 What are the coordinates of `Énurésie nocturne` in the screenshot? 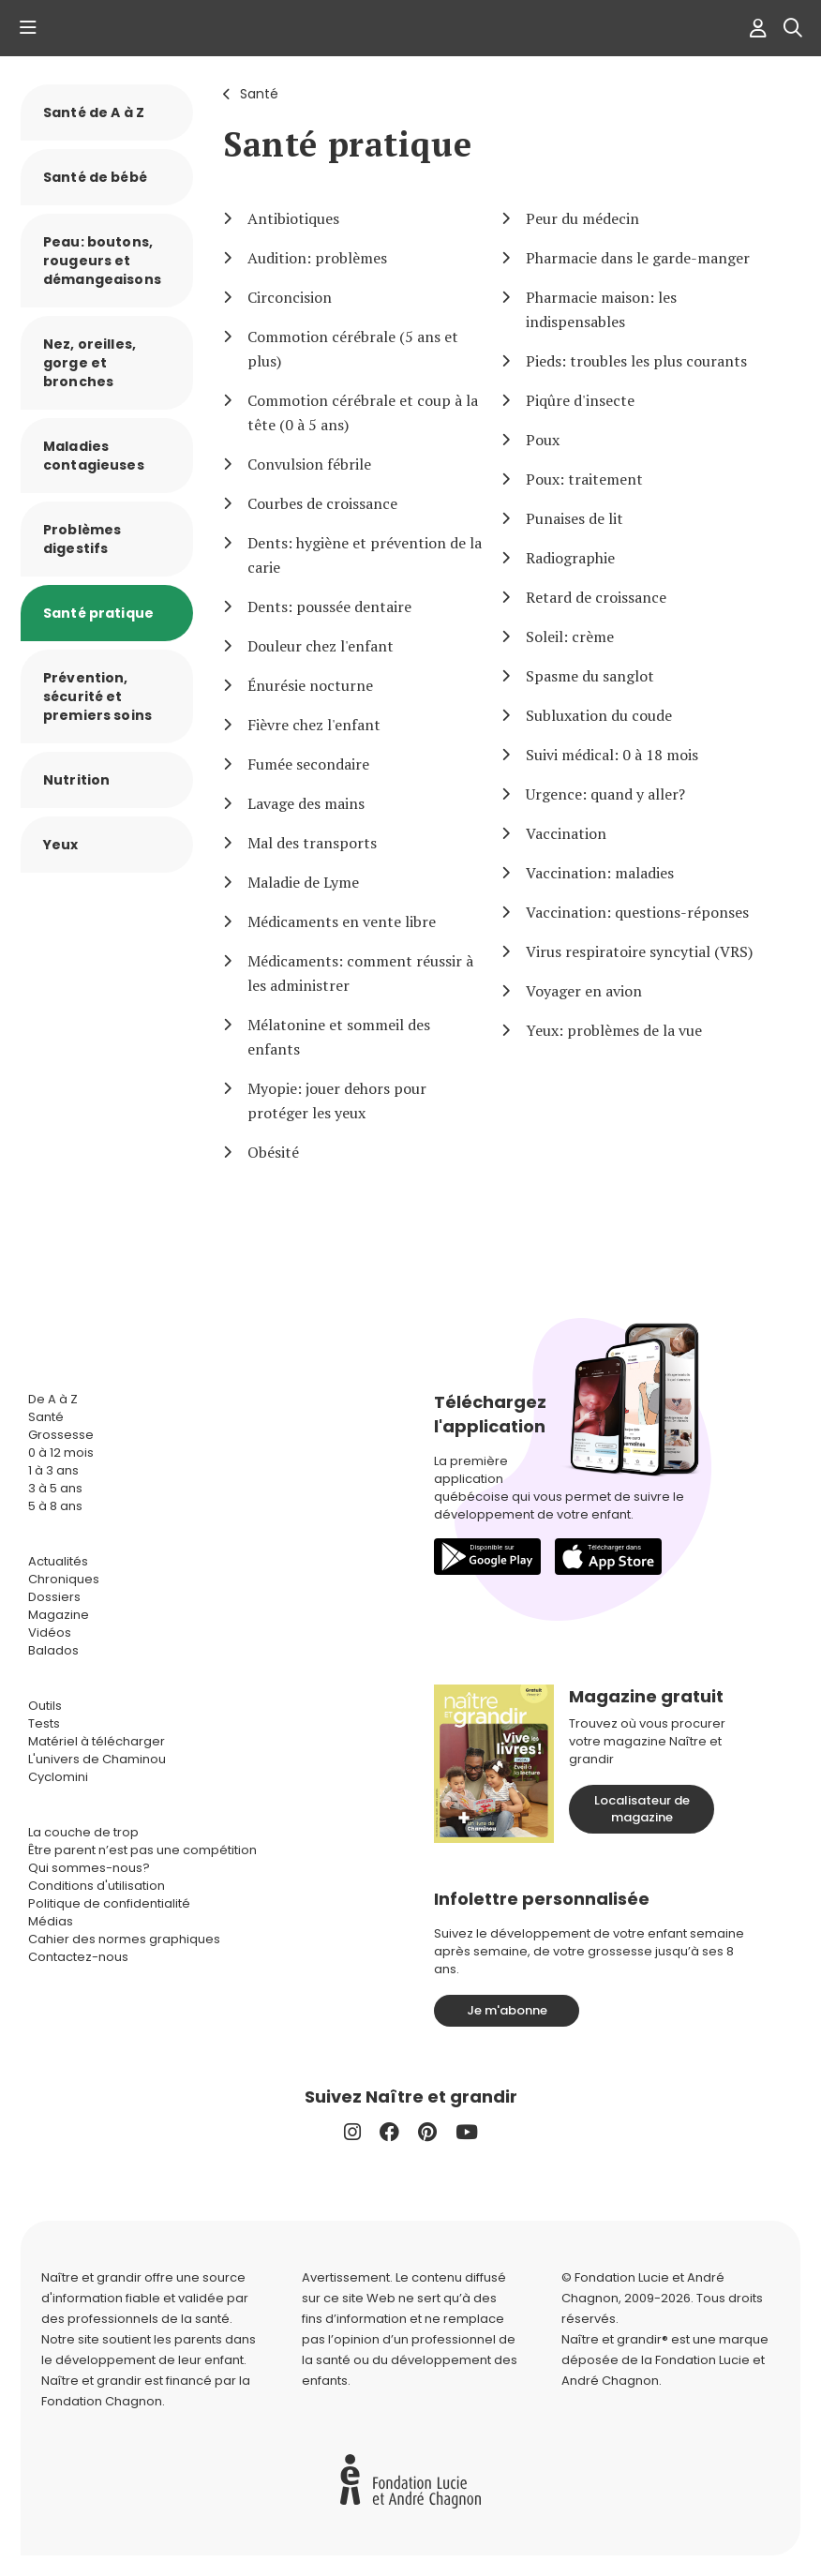 It's located at (310, 685).